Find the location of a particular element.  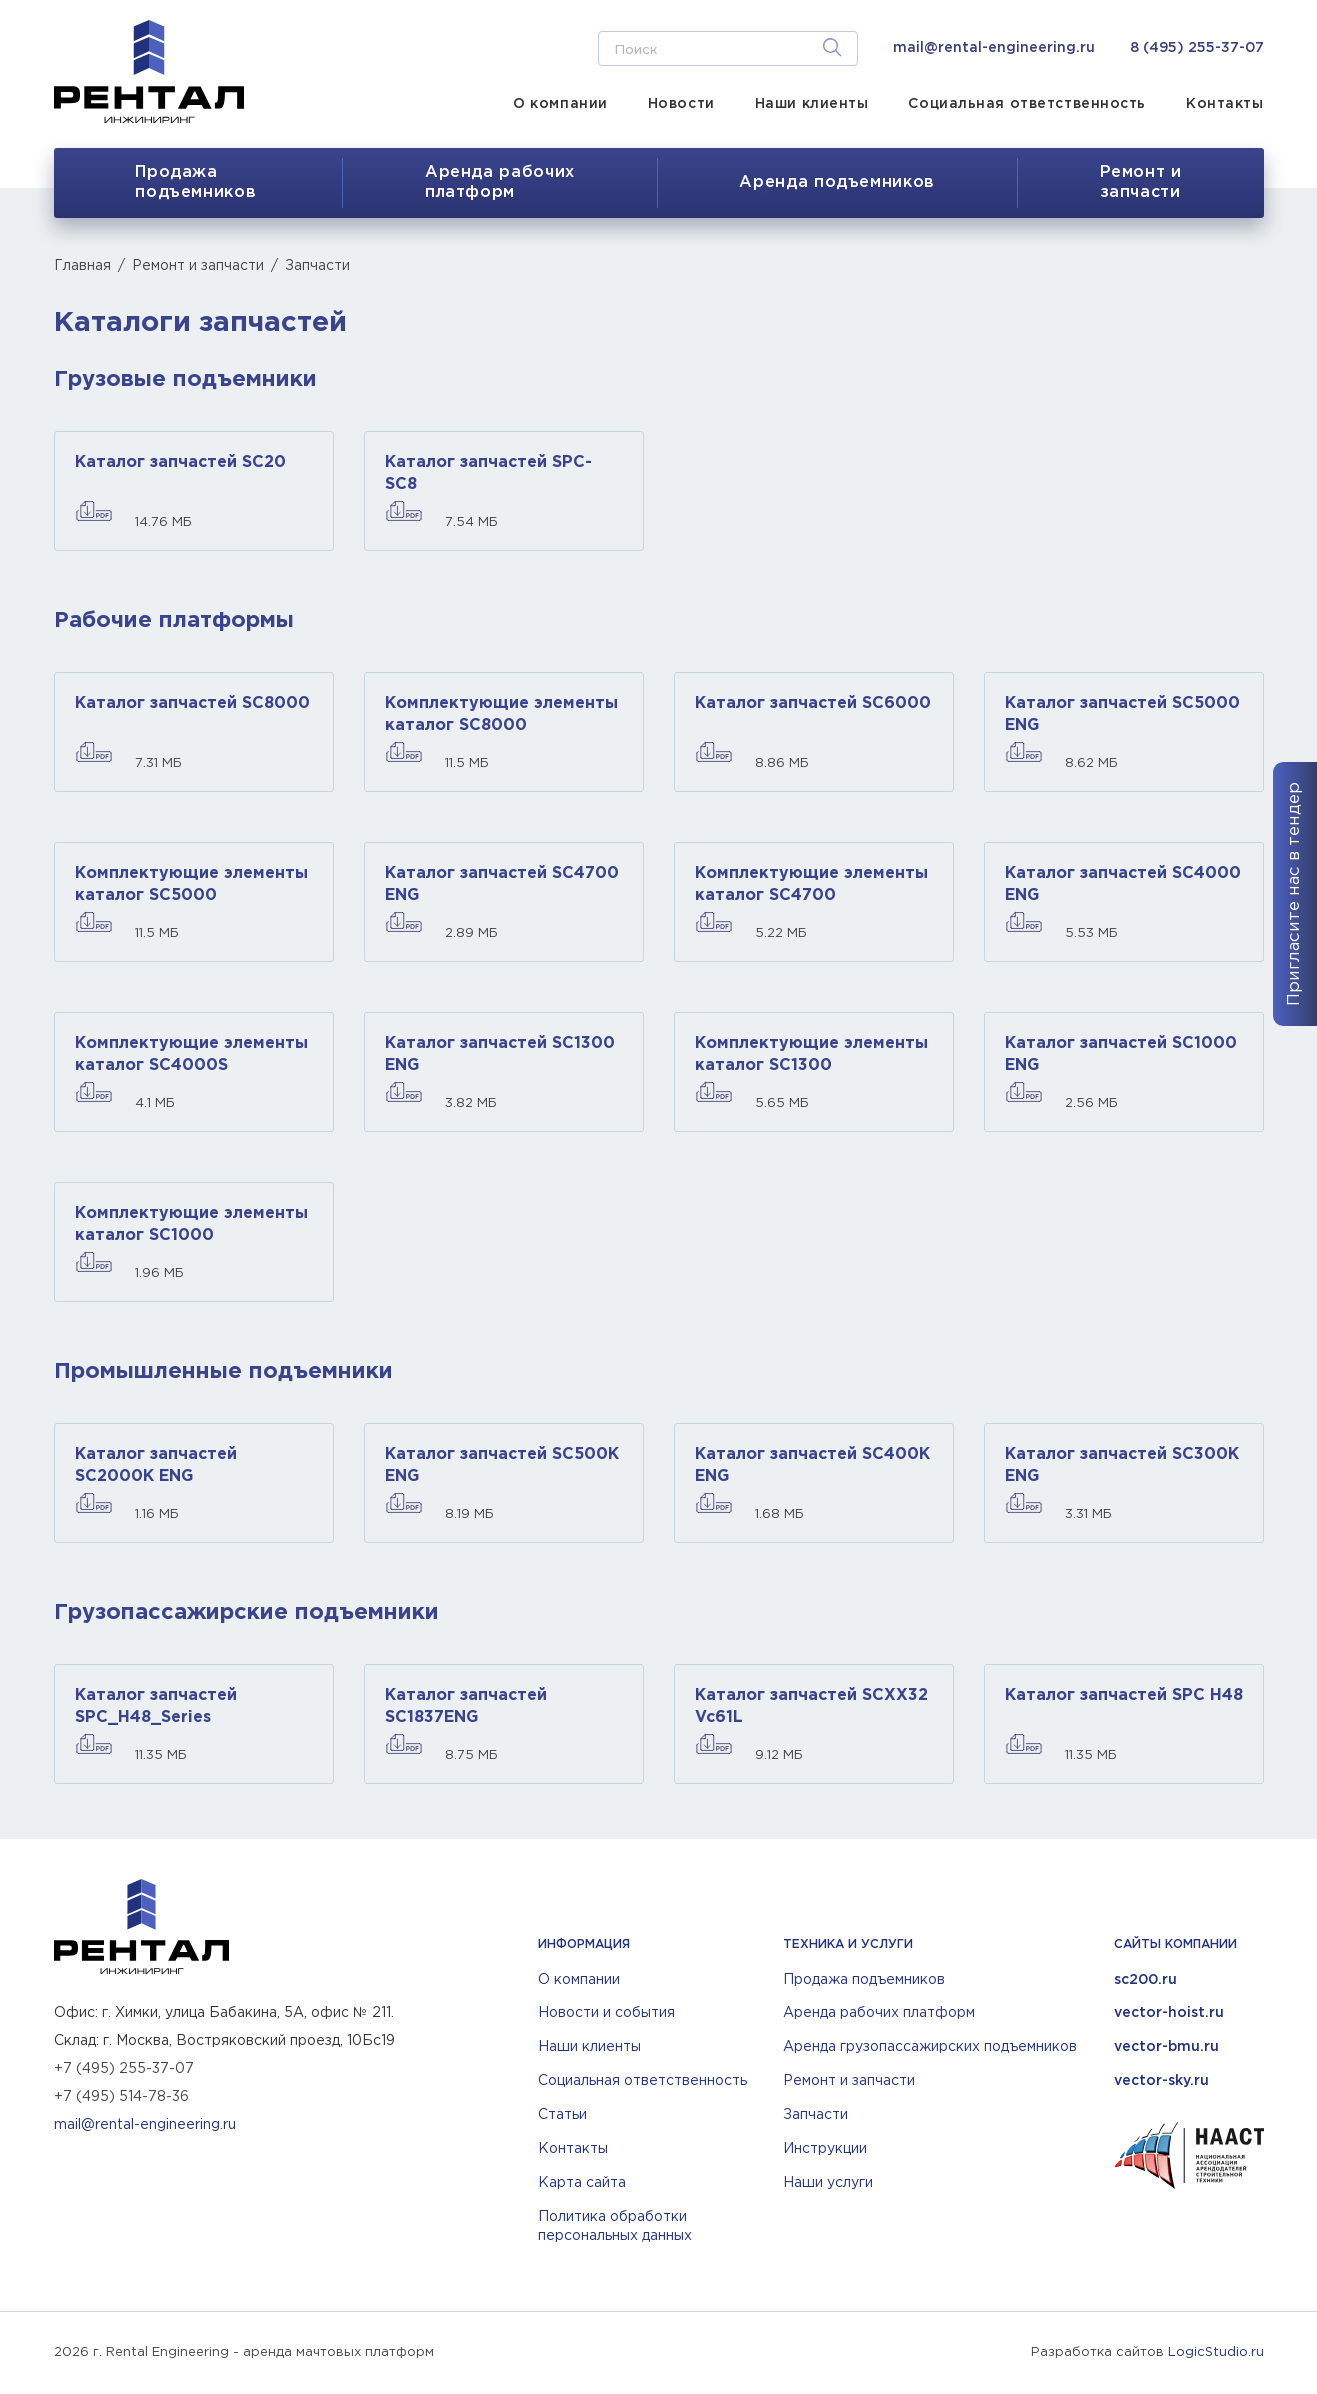

Социальная ответственность is located at coordinates (1027, 104).